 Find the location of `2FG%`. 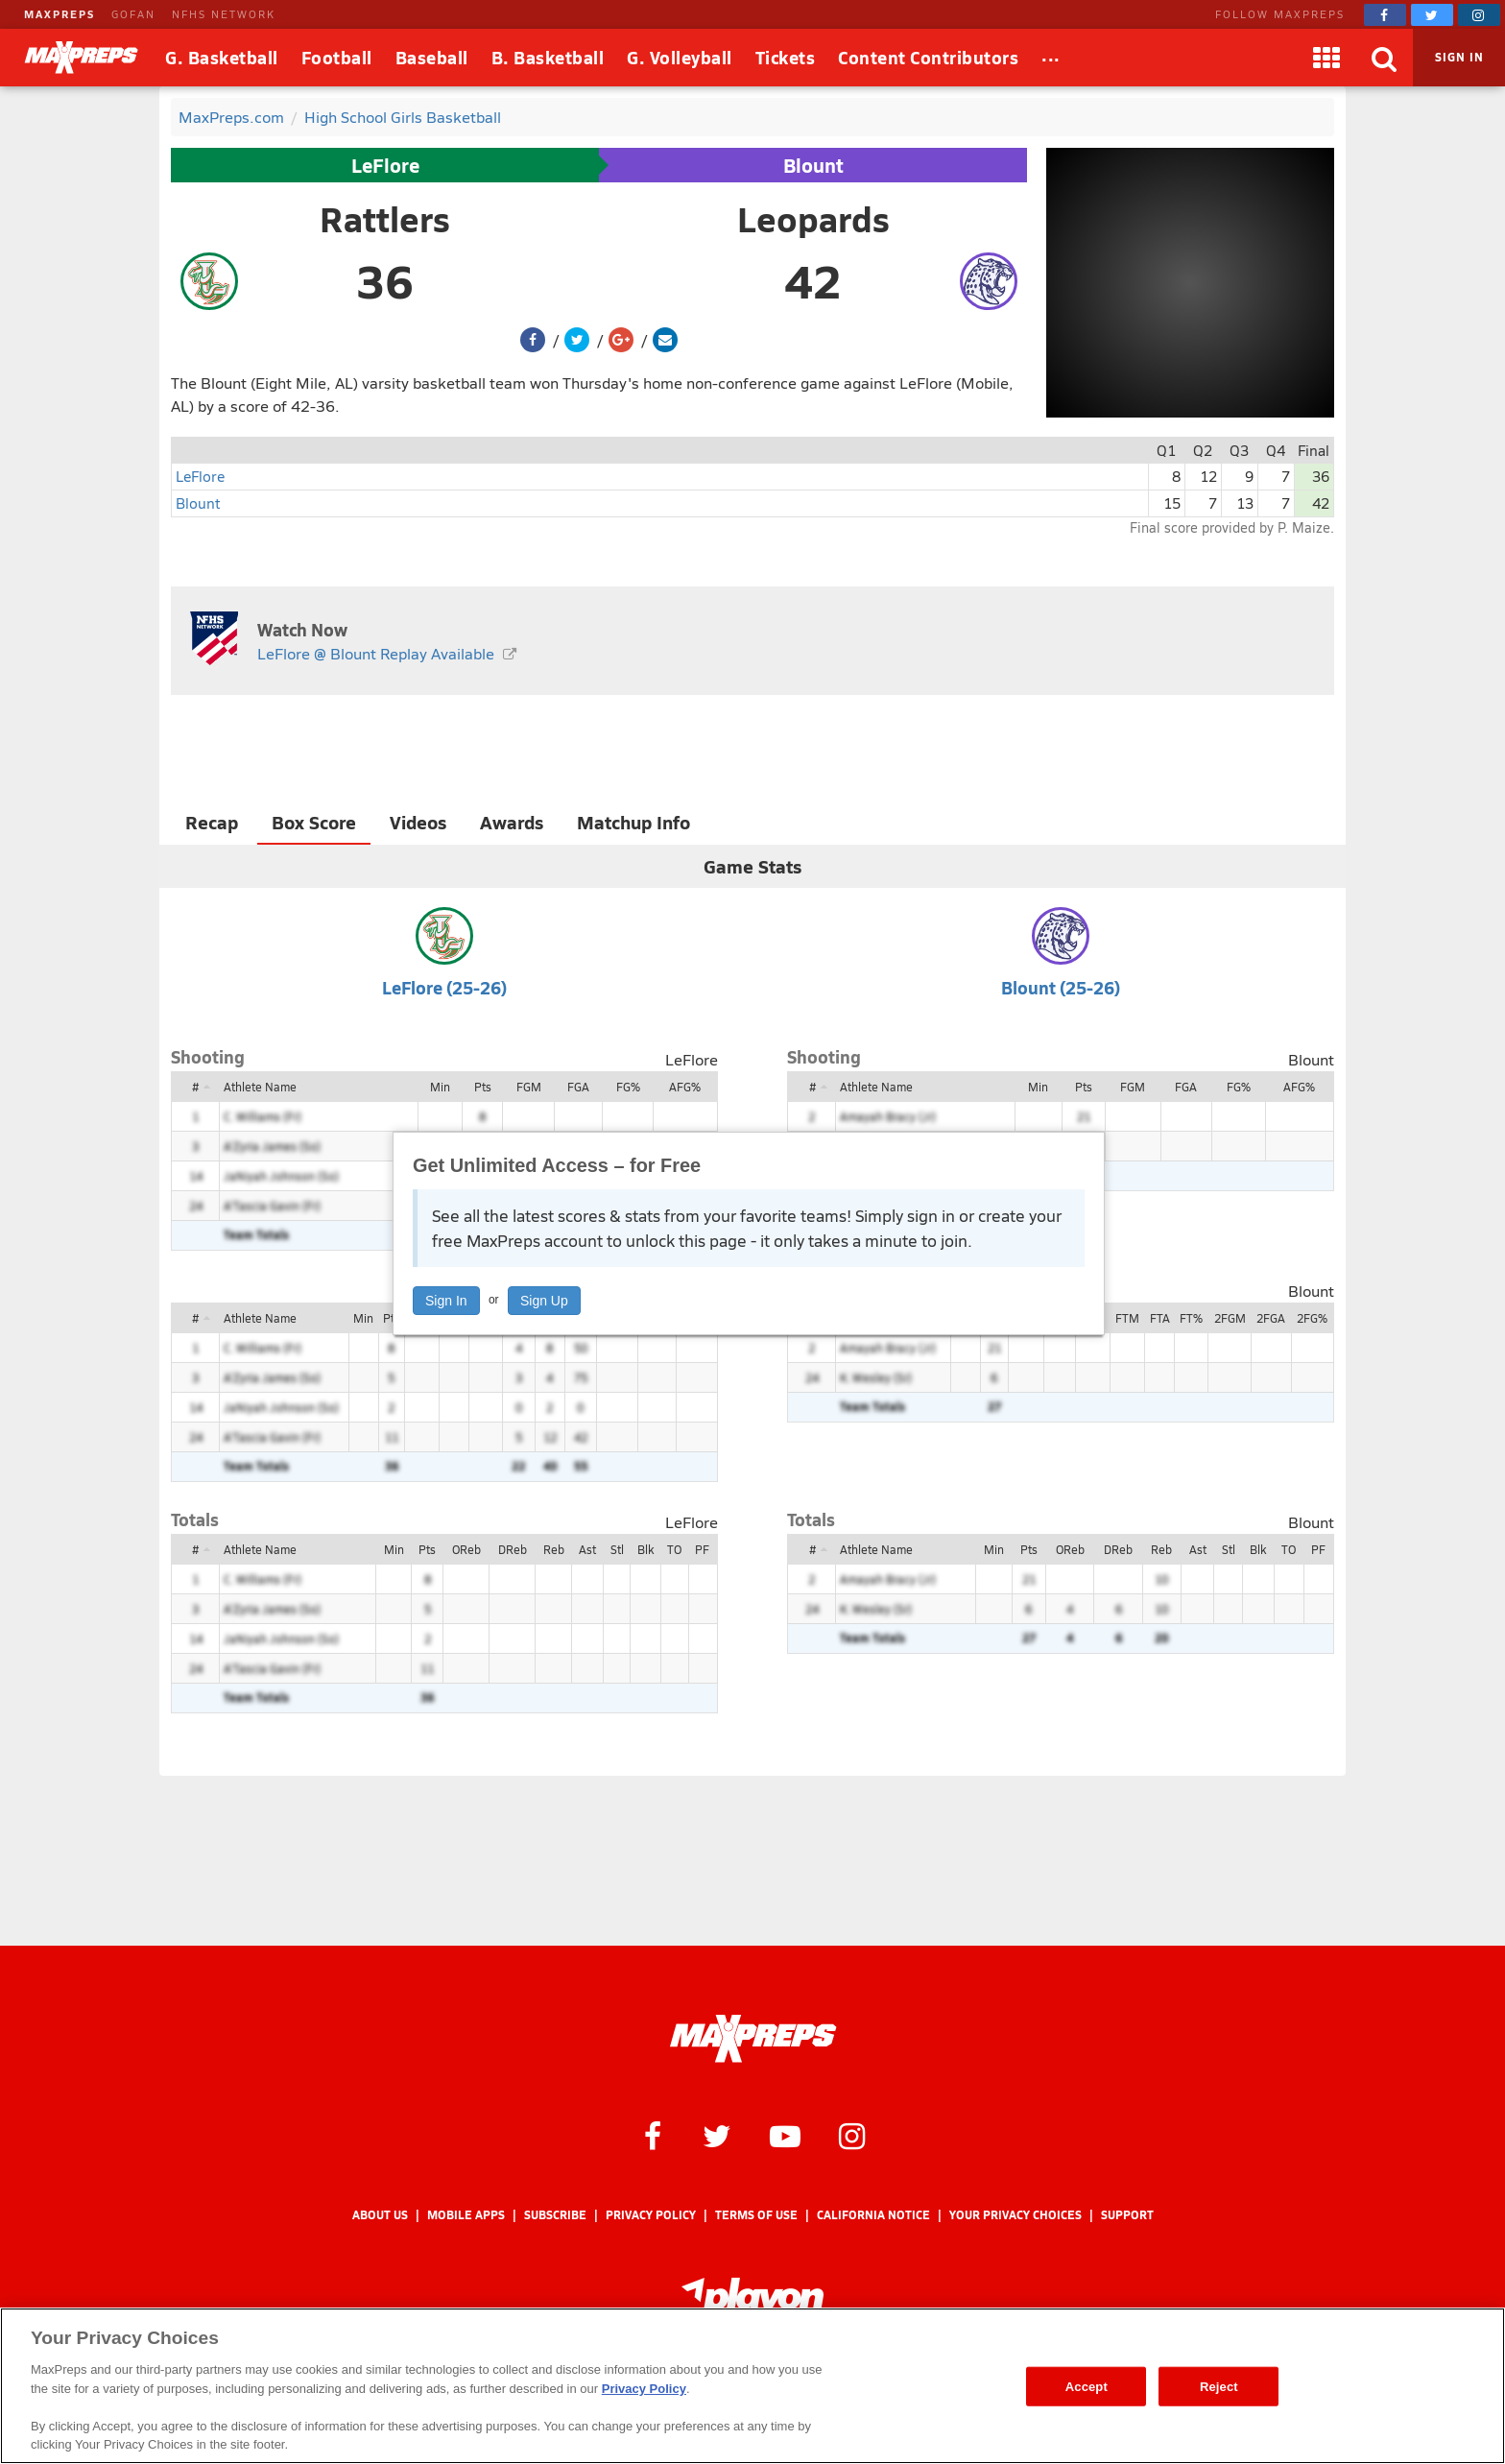

2FG% is located at coordinates (1312, 1318).